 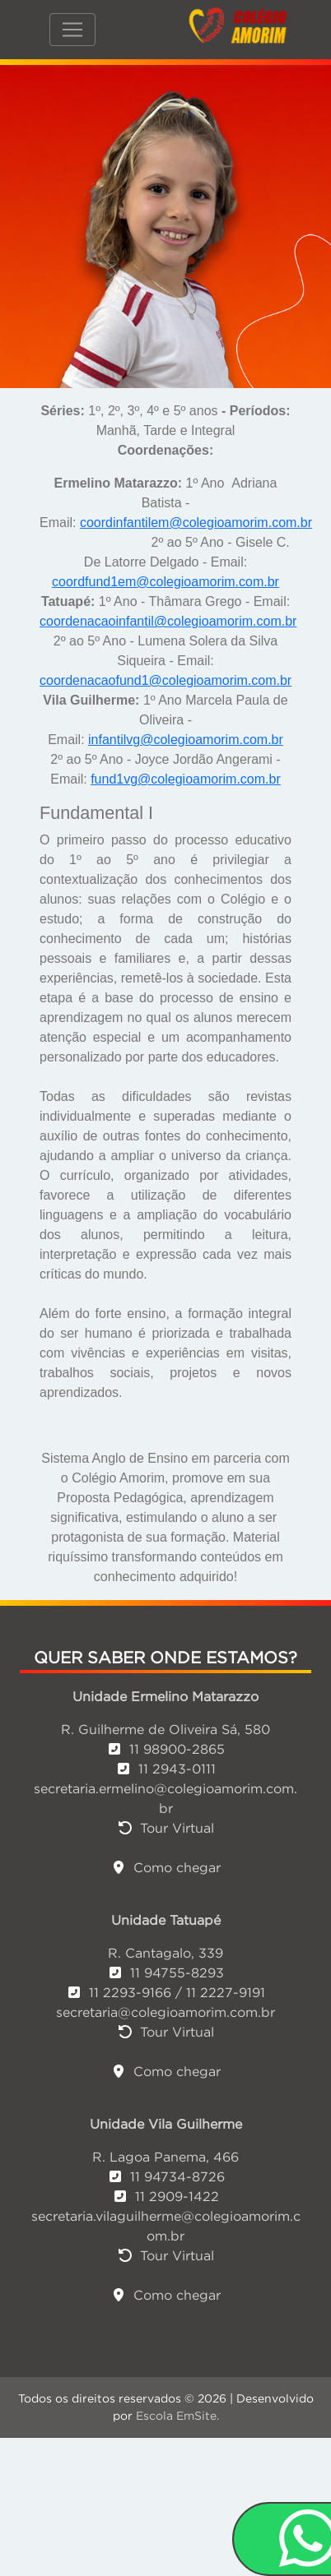 I want to click on 11 2909-1422, so click(x=165, y=2196).